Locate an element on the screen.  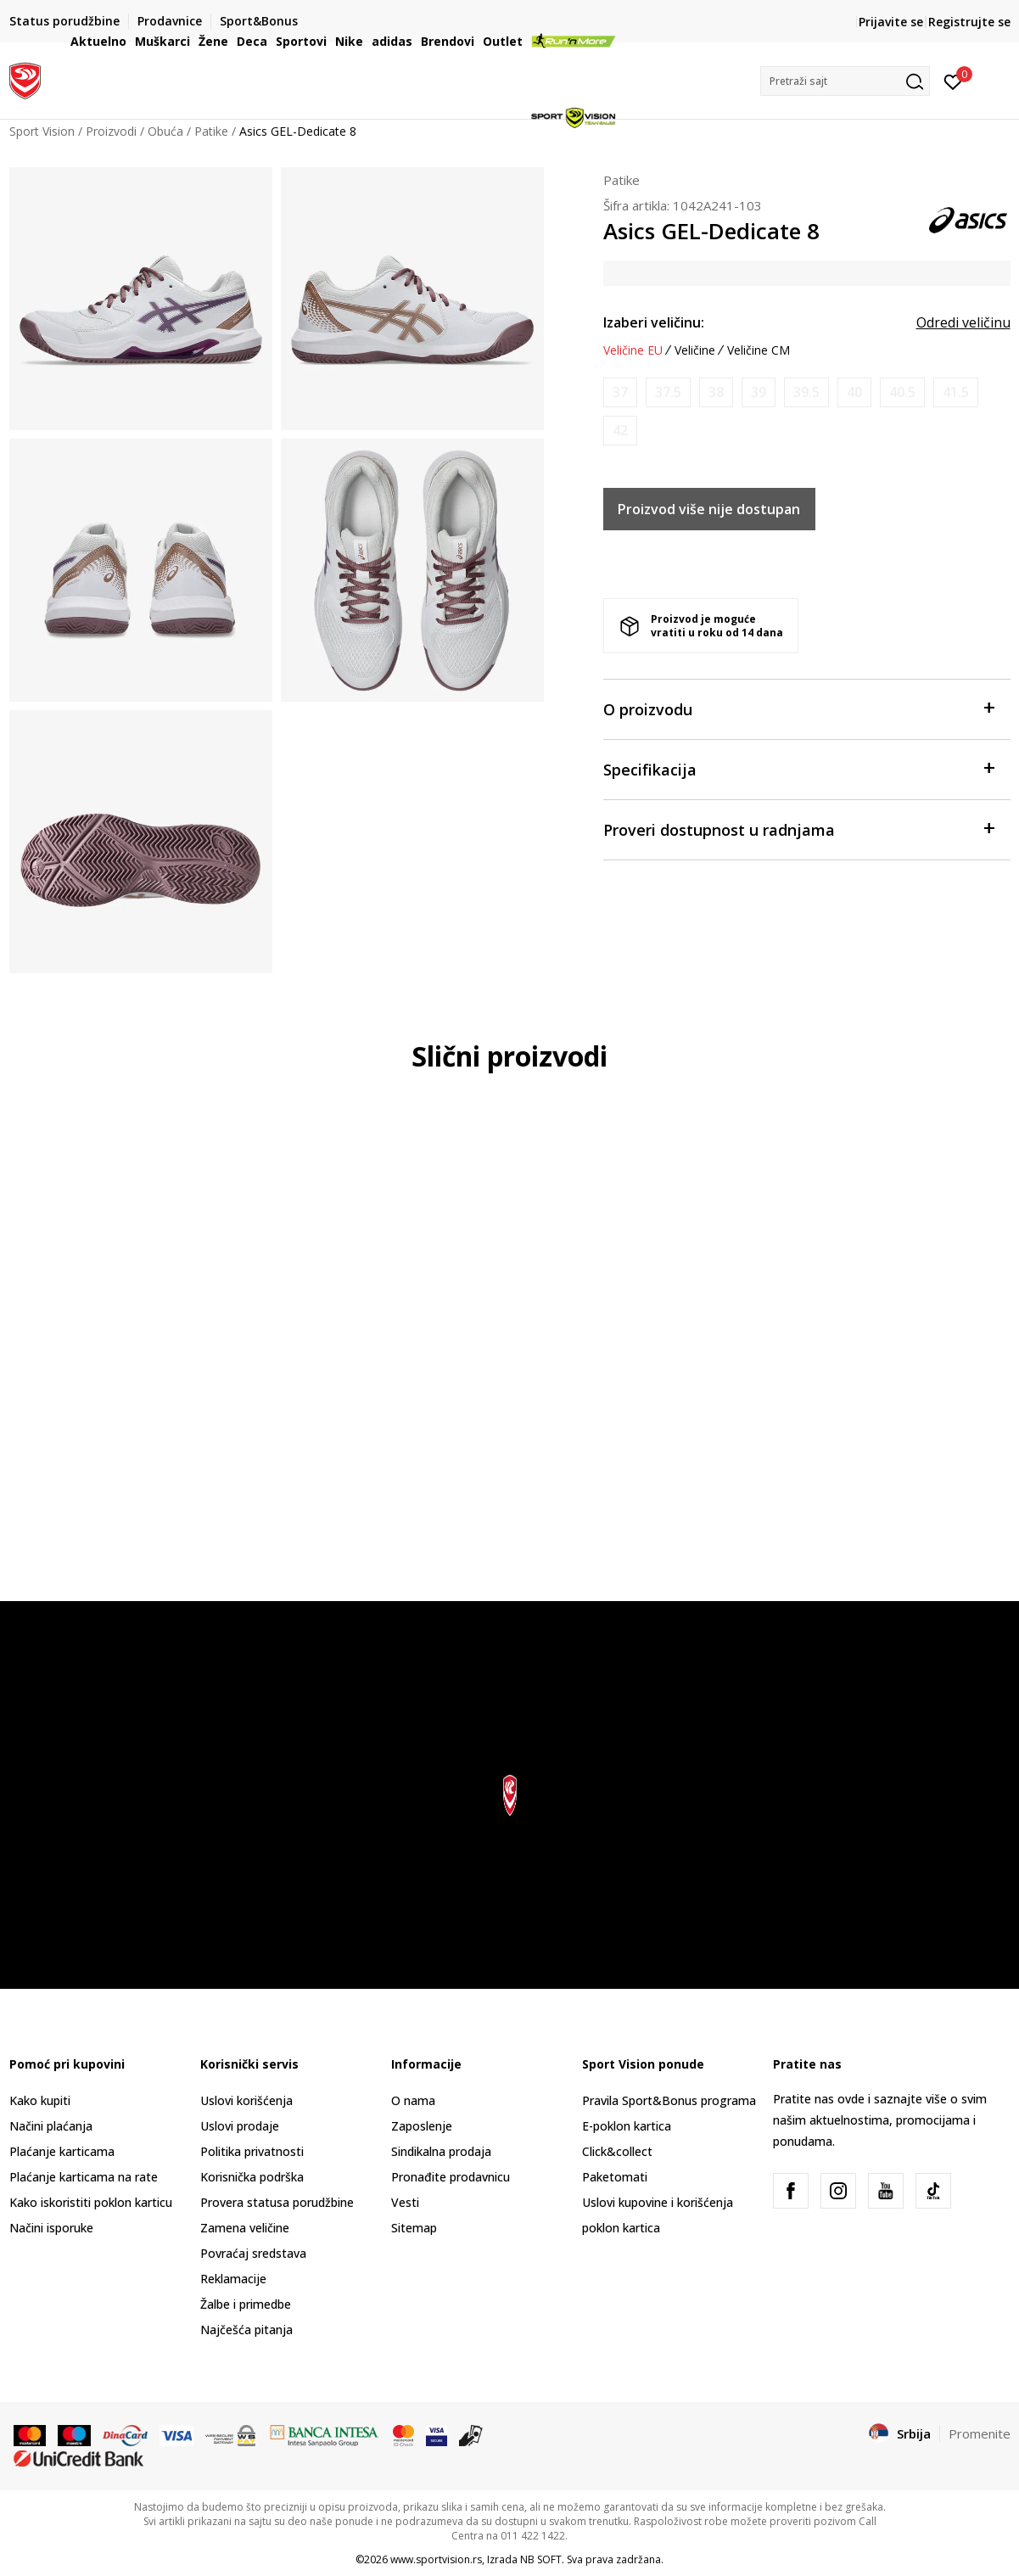
Veličine EU [button] is located at coordinates (633, 350).